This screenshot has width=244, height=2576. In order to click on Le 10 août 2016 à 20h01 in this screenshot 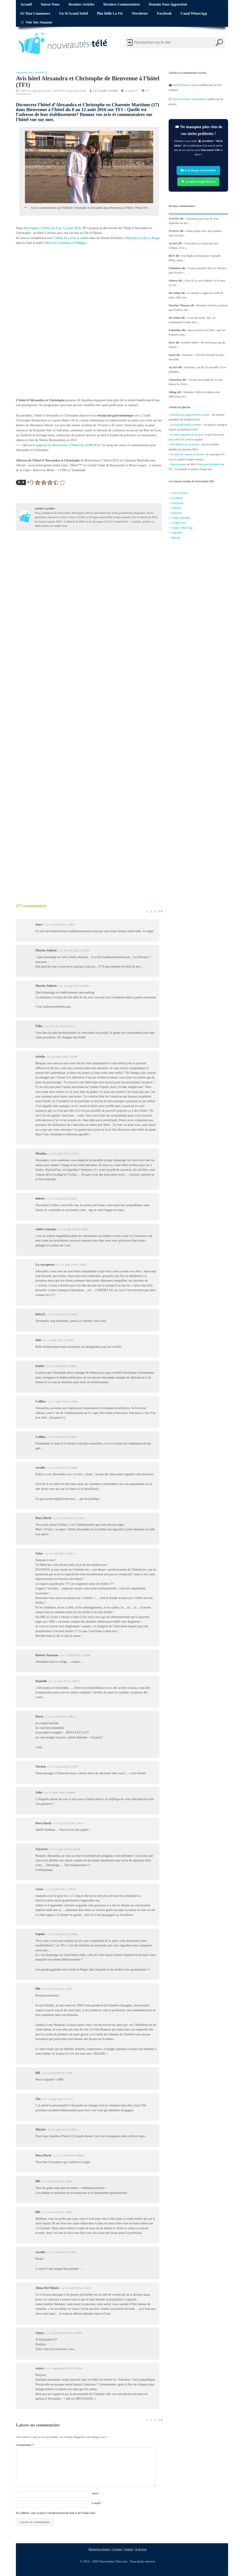, I will do `click(75, 985)`.